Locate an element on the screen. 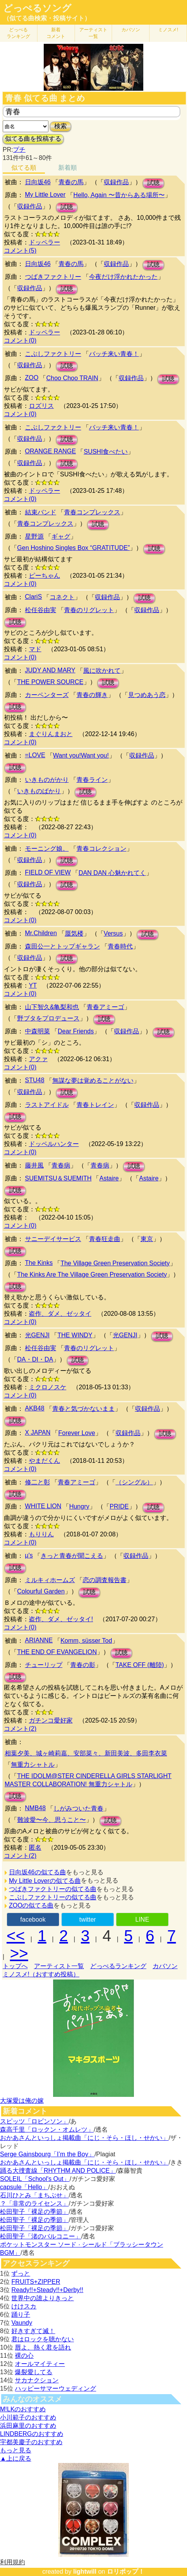 This screenshot has height=2576, width=187. 日向坂46 is located at coordinates (38, 182).